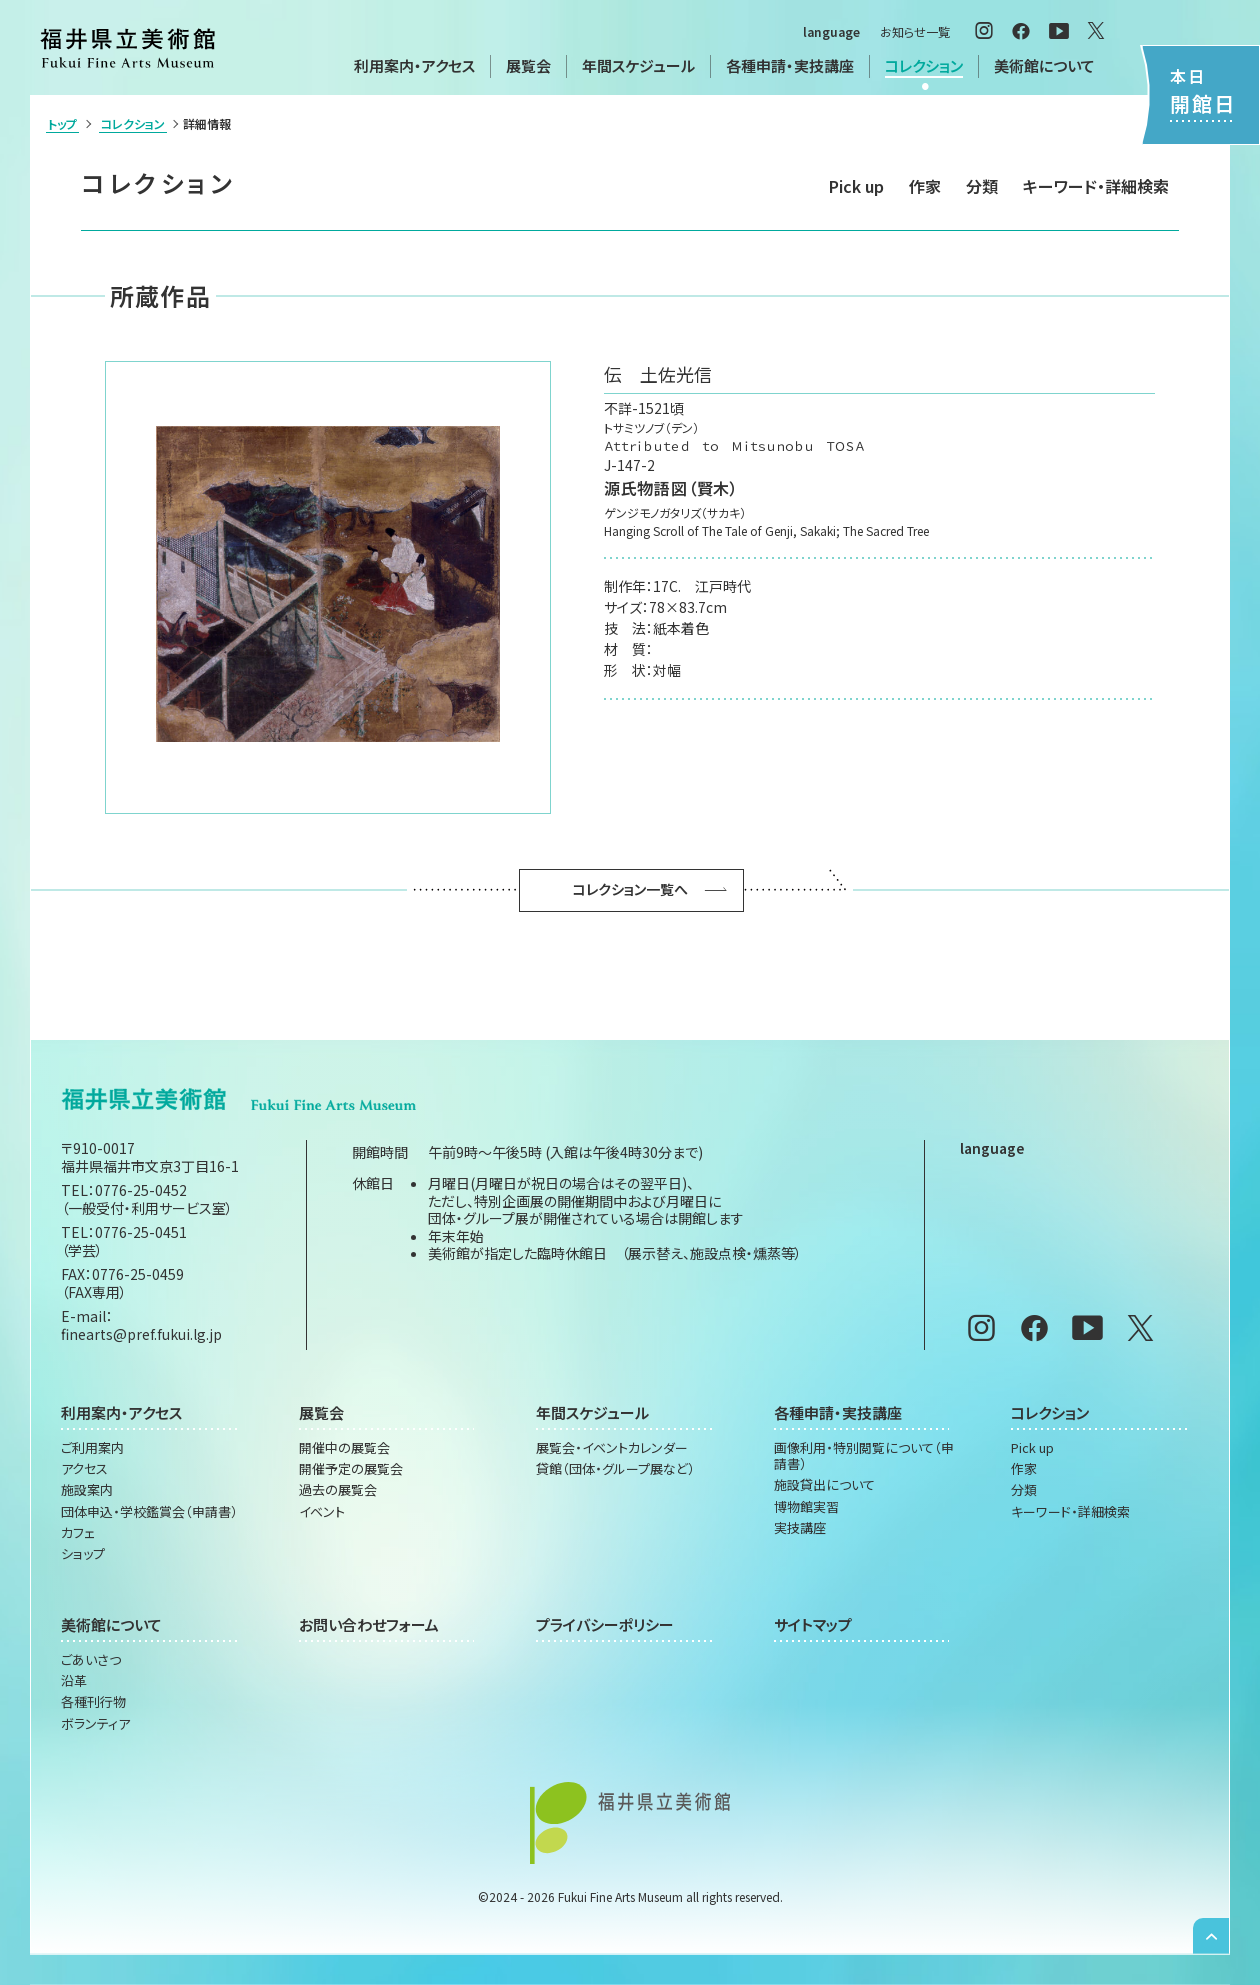  What do you see at coordinates (800, 1528) in the screenshot?
I see `実技講座` at bounding box center [800, 1528].